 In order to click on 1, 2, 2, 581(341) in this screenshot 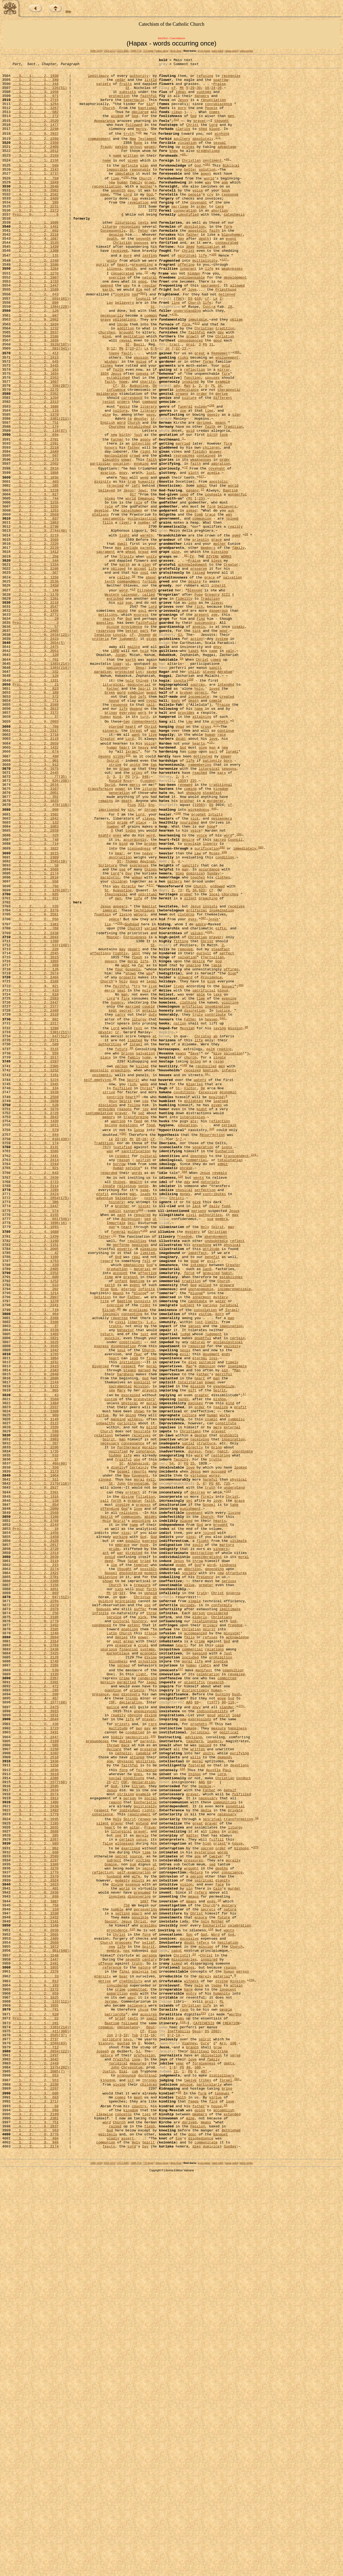, I will do `click(41, 403)`.